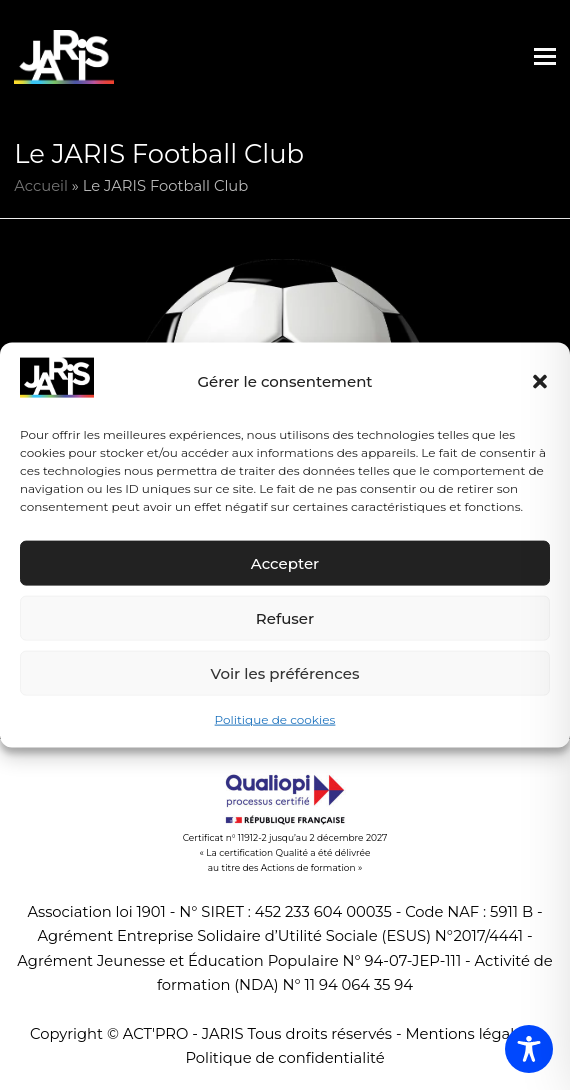 Image resolution: width=570 pixels, height=1090 pixels. I want to click on Voir les préférences, so click(285, 673).